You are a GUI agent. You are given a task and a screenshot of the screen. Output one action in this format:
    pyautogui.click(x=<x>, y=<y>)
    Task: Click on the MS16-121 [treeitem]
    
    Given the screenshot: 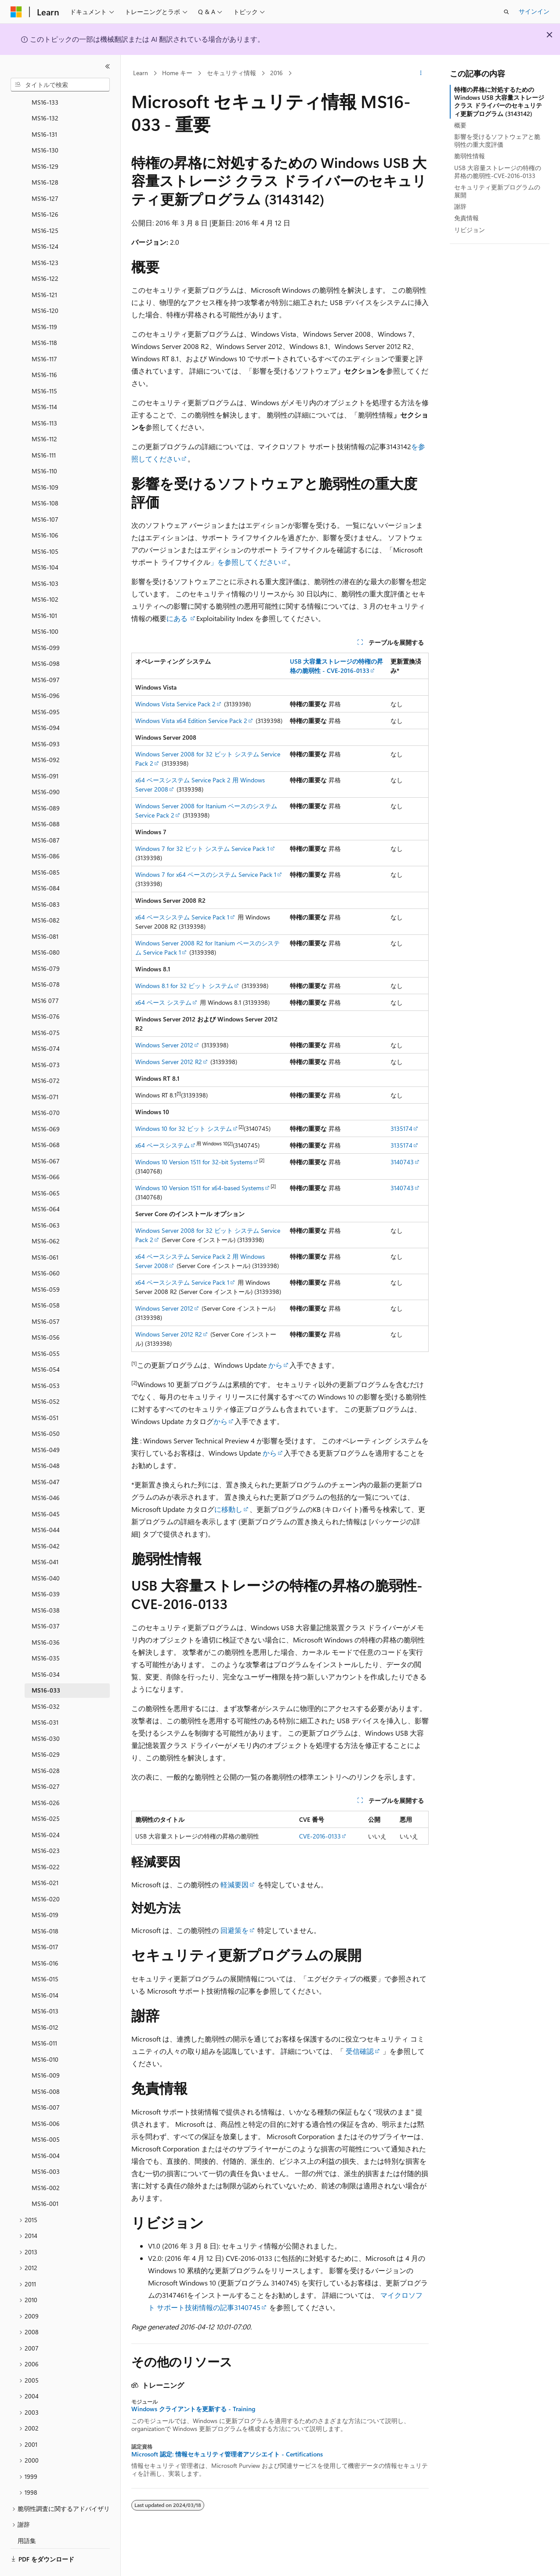 What is the action you would take?
    pyautogui.click(x=44, y=270)
    